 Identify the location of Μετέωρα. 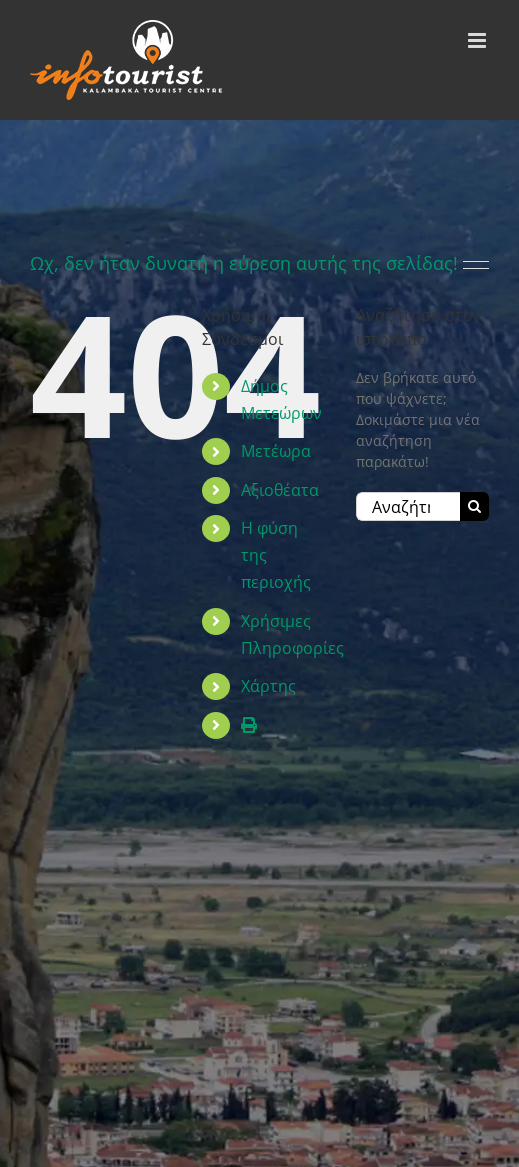
(276, 451).